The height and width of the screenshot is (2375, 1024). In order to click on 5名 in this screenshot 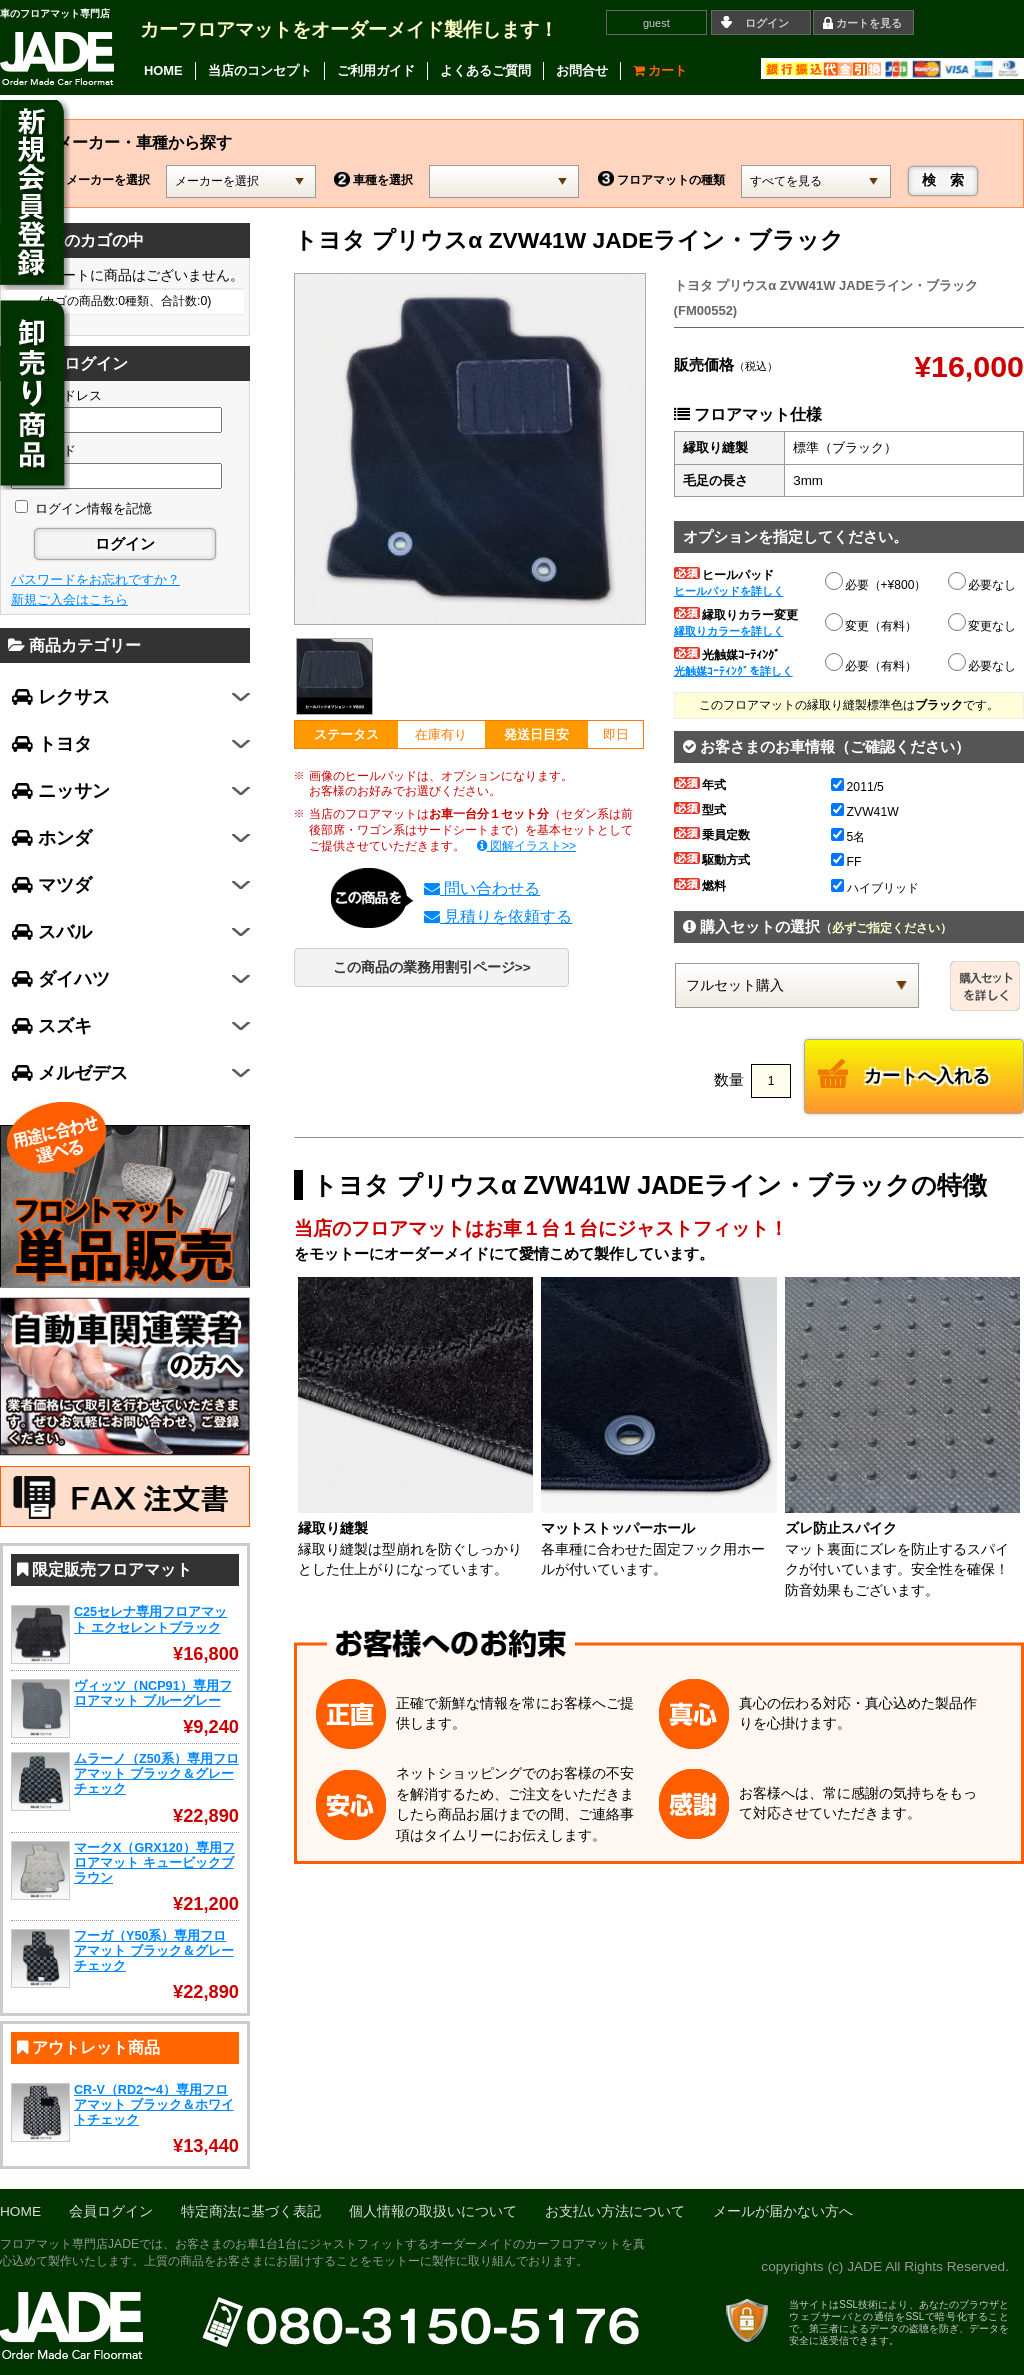, I will do `click(848, 837)`.